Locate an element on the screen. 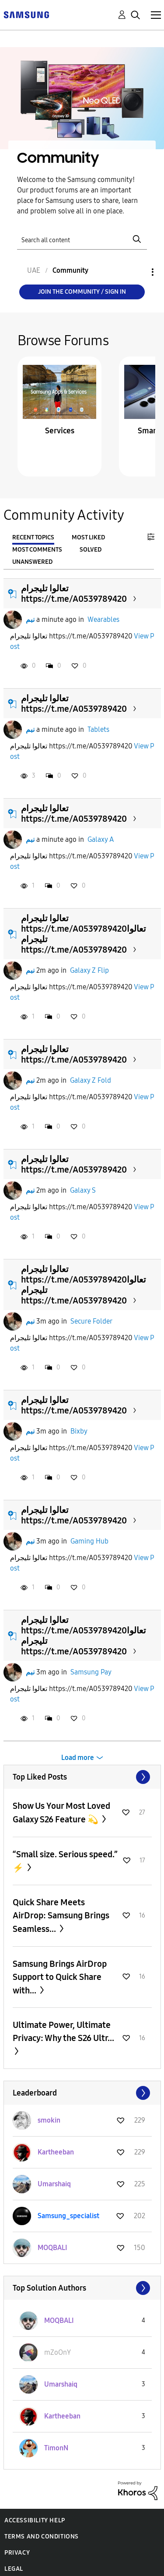 This screenshot has height=2576, width=164. Most Liked [tab] is located at coordinates (88, 537).